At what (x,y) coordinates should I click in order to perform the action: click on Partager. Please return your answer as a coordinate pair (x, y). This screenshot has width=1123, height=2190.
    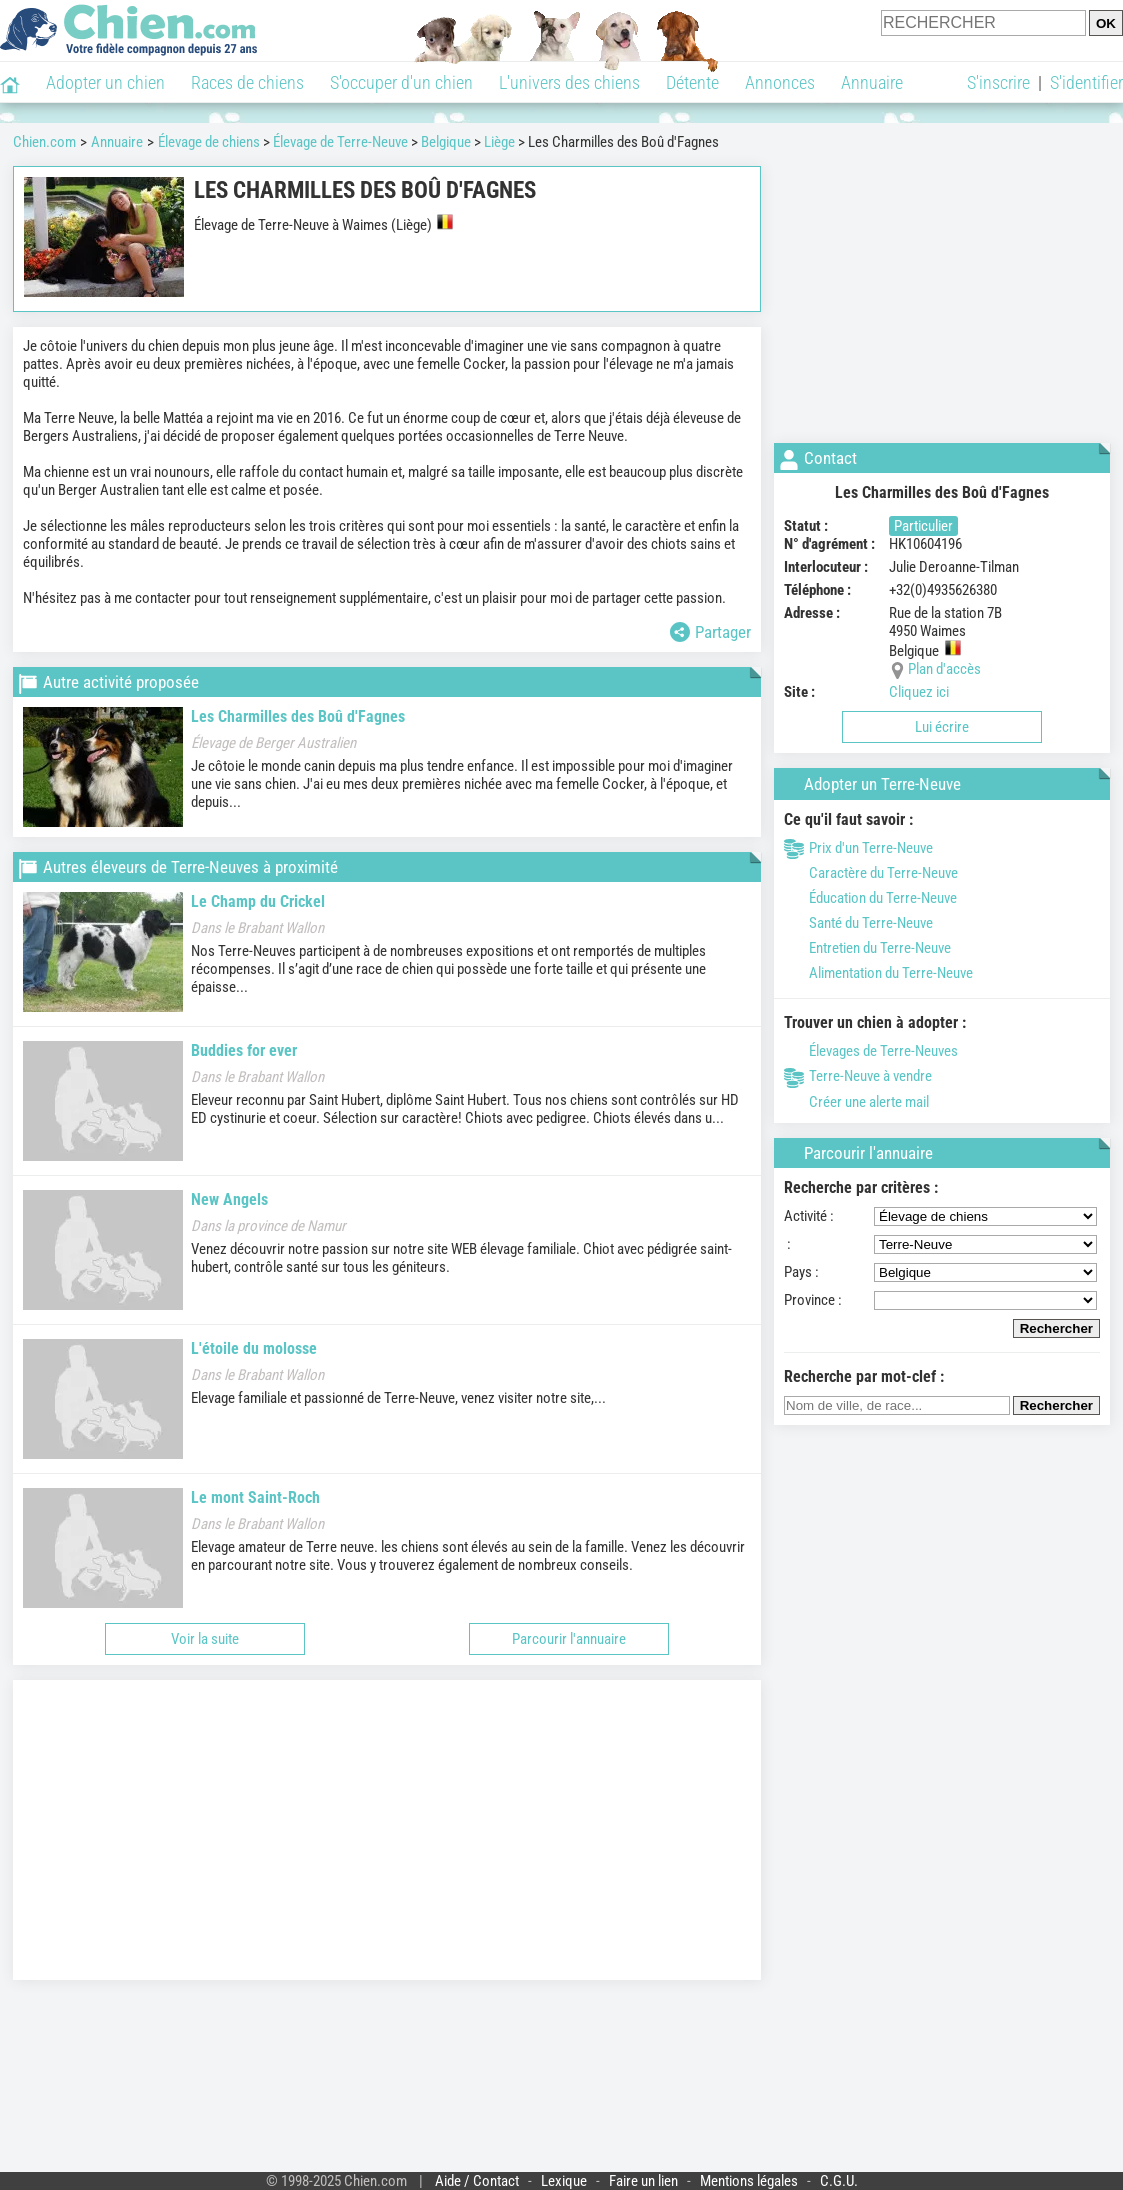
    Looking at the image, I should click on (710, 632).